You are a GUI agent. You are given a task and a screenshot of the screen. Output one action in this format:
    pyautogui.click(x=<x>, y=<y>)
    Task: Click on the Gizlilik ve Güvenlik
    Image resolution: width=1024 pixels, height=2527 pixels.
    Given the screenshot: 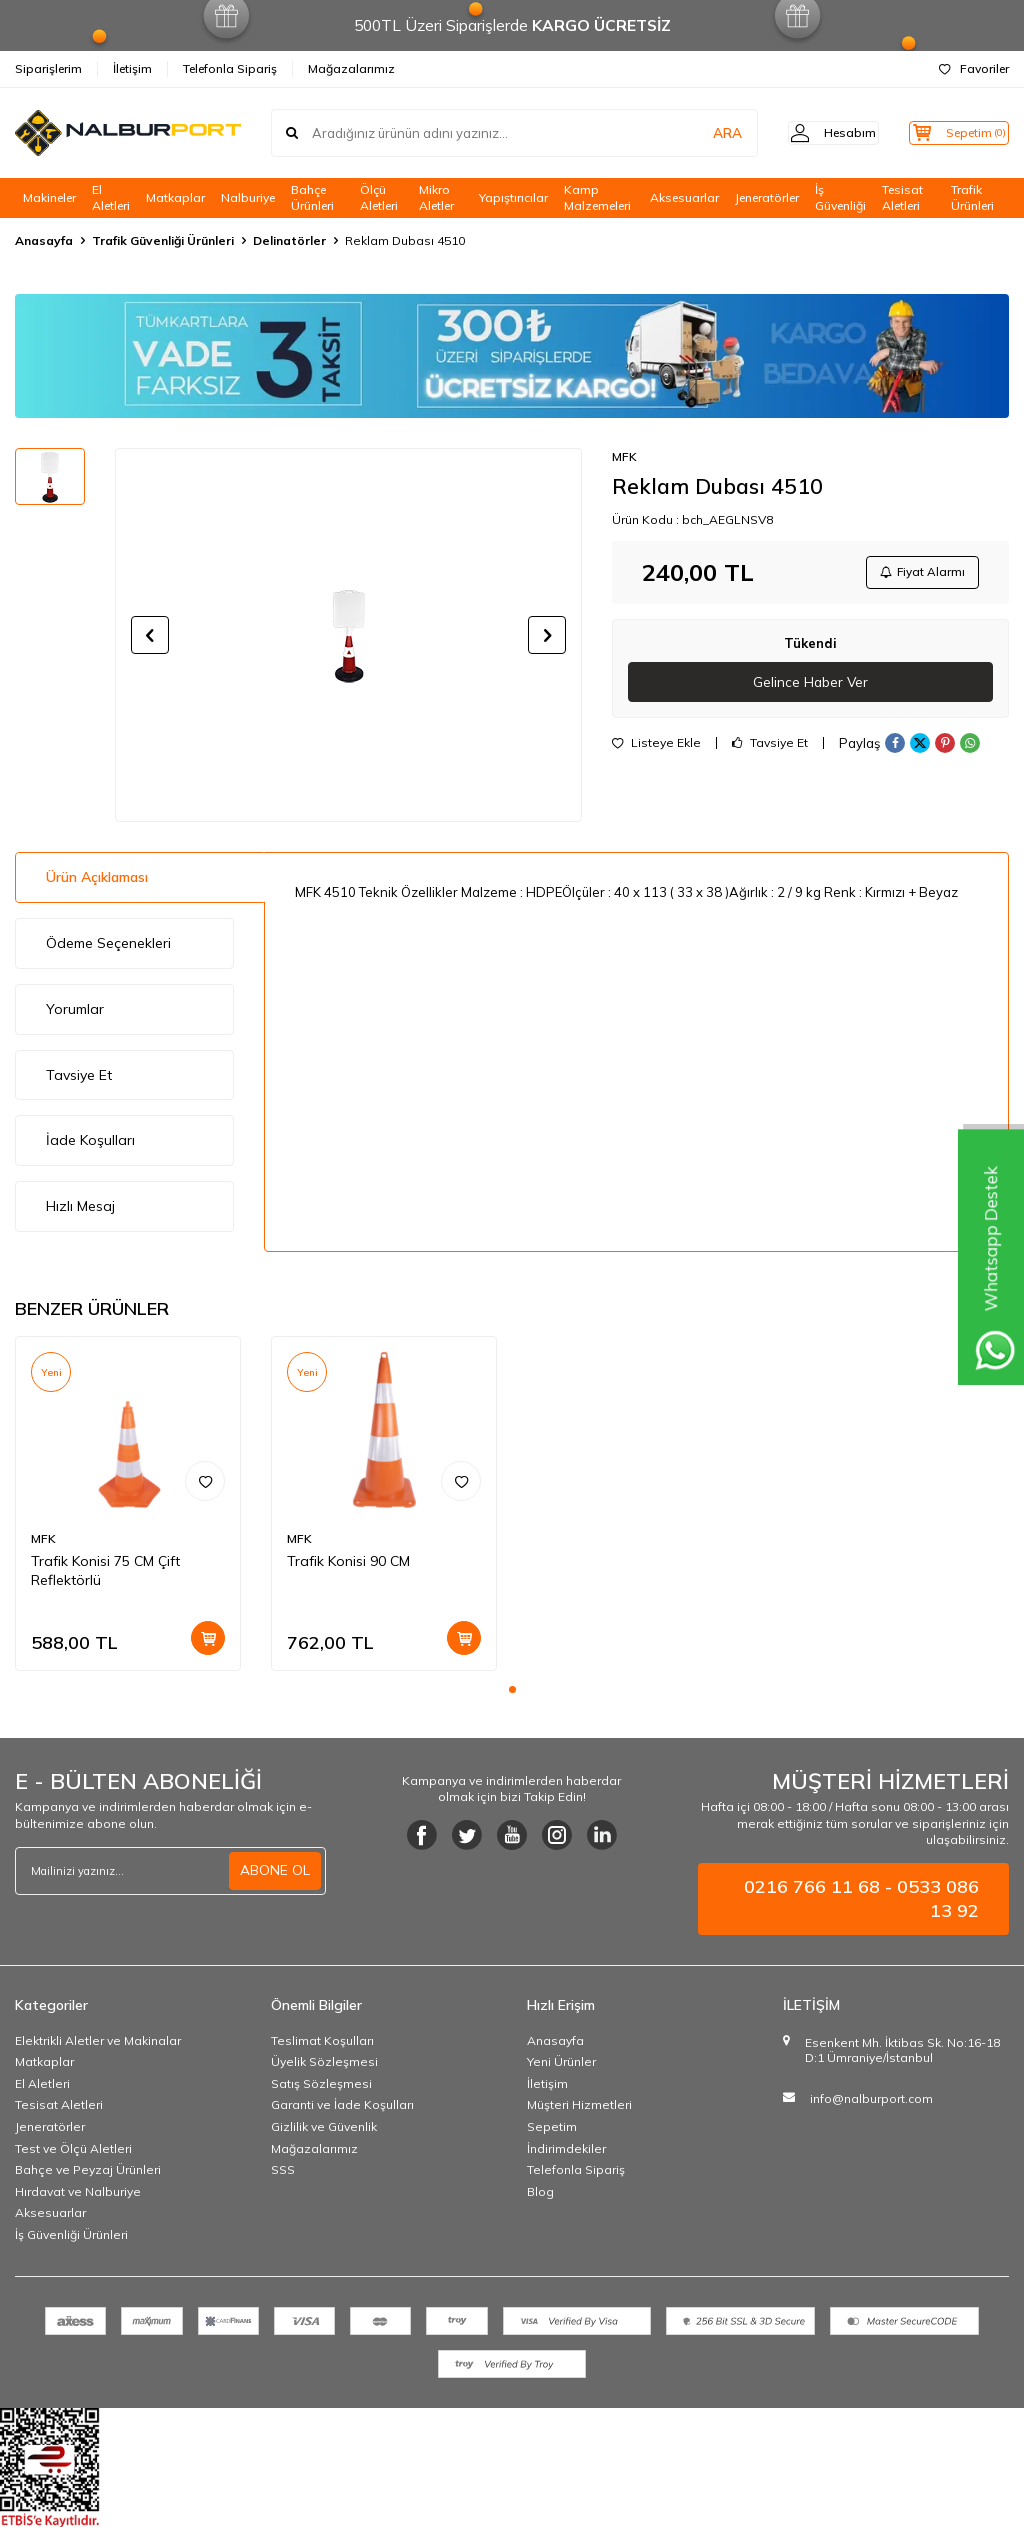 What is the action you would take?
    pyautogui.click(x=324, y=2126)
    